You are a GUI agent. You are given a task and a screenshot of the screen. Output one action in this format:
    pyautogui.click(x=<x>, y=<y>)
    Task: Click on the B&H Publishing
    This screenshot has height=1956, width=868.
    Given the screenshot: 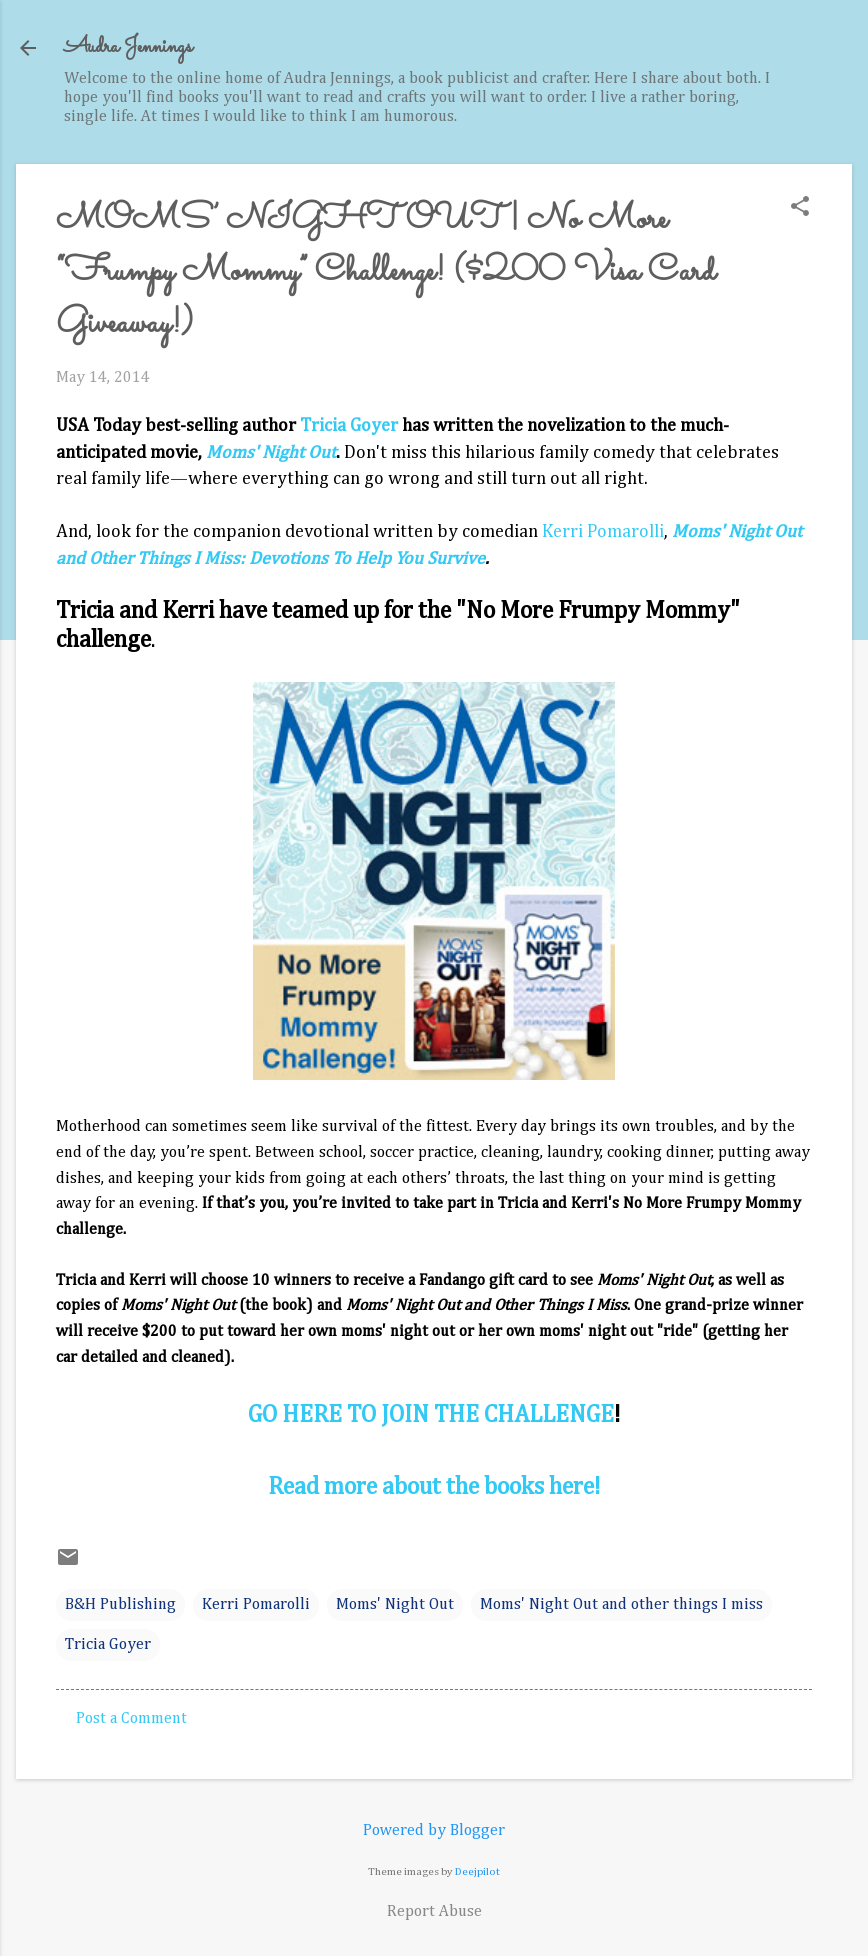 What is the action you would take?
    pyautogui.click(x=120, y=1605)
    